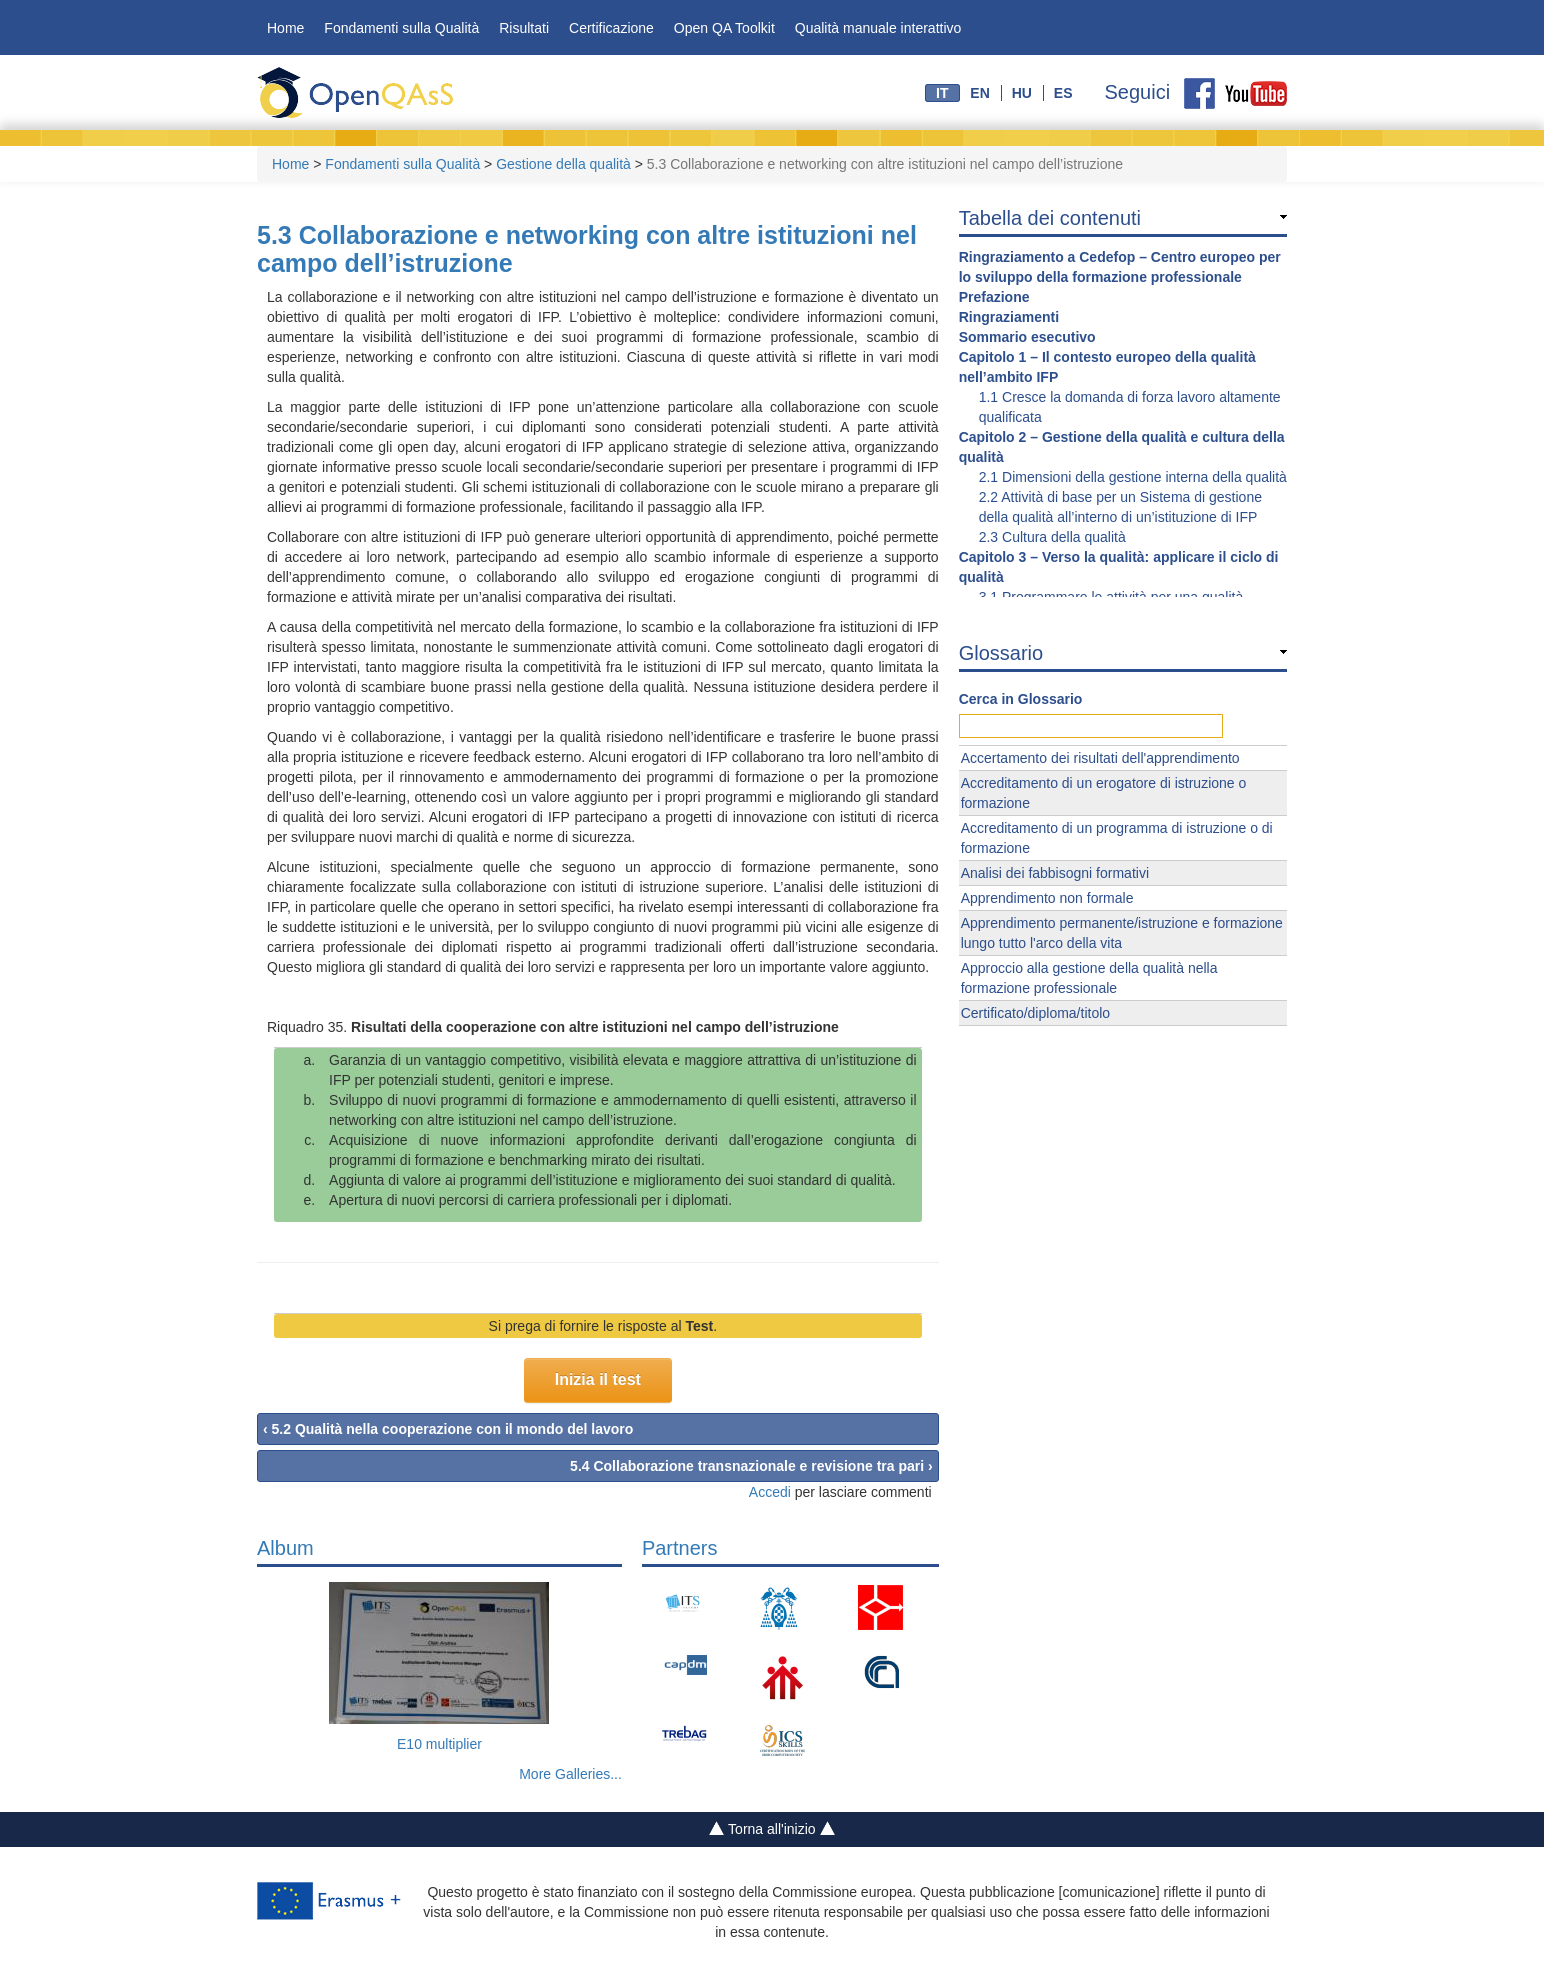 The image size is (1544, 1978). Describe the element at coordinates (878, 28) in the screenshot. I see `Qualità manuale interattivo` at that location.